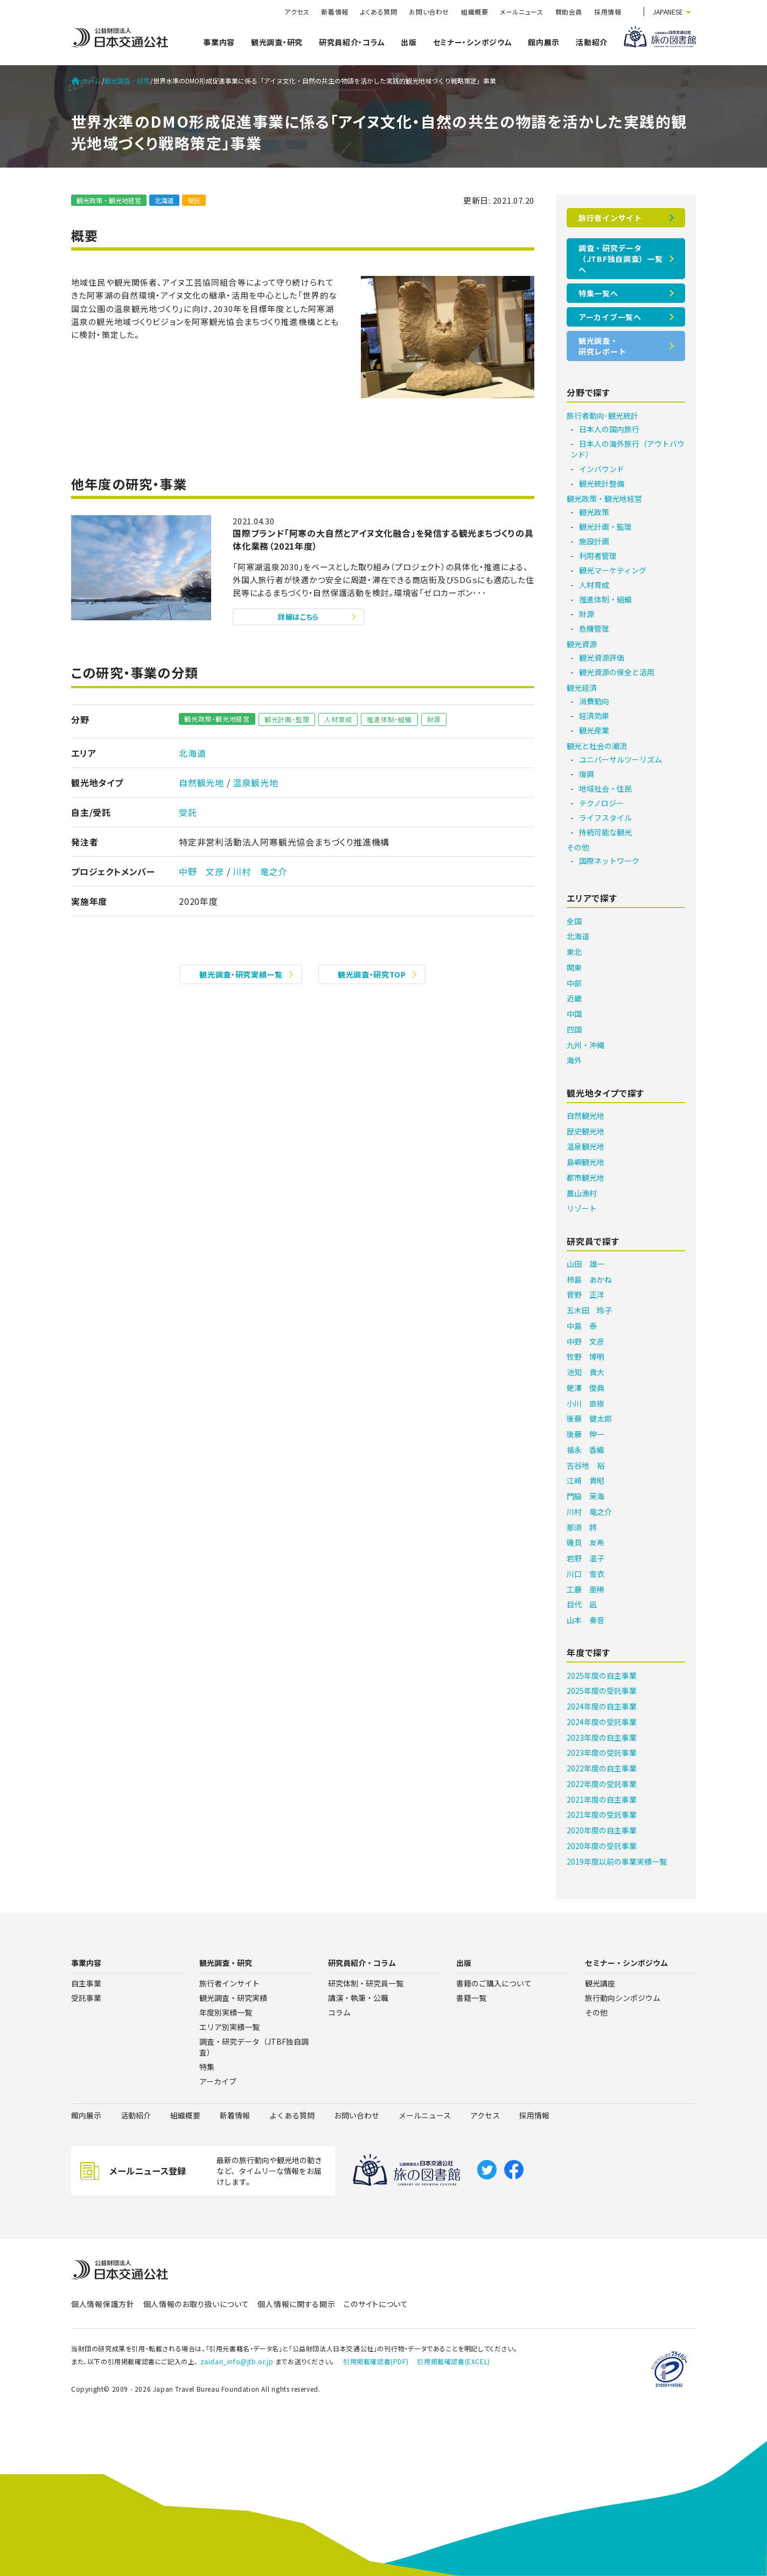  Describe the element at coordinates (601, 483) in the screenshot. I see `観光統計整備` at that location.